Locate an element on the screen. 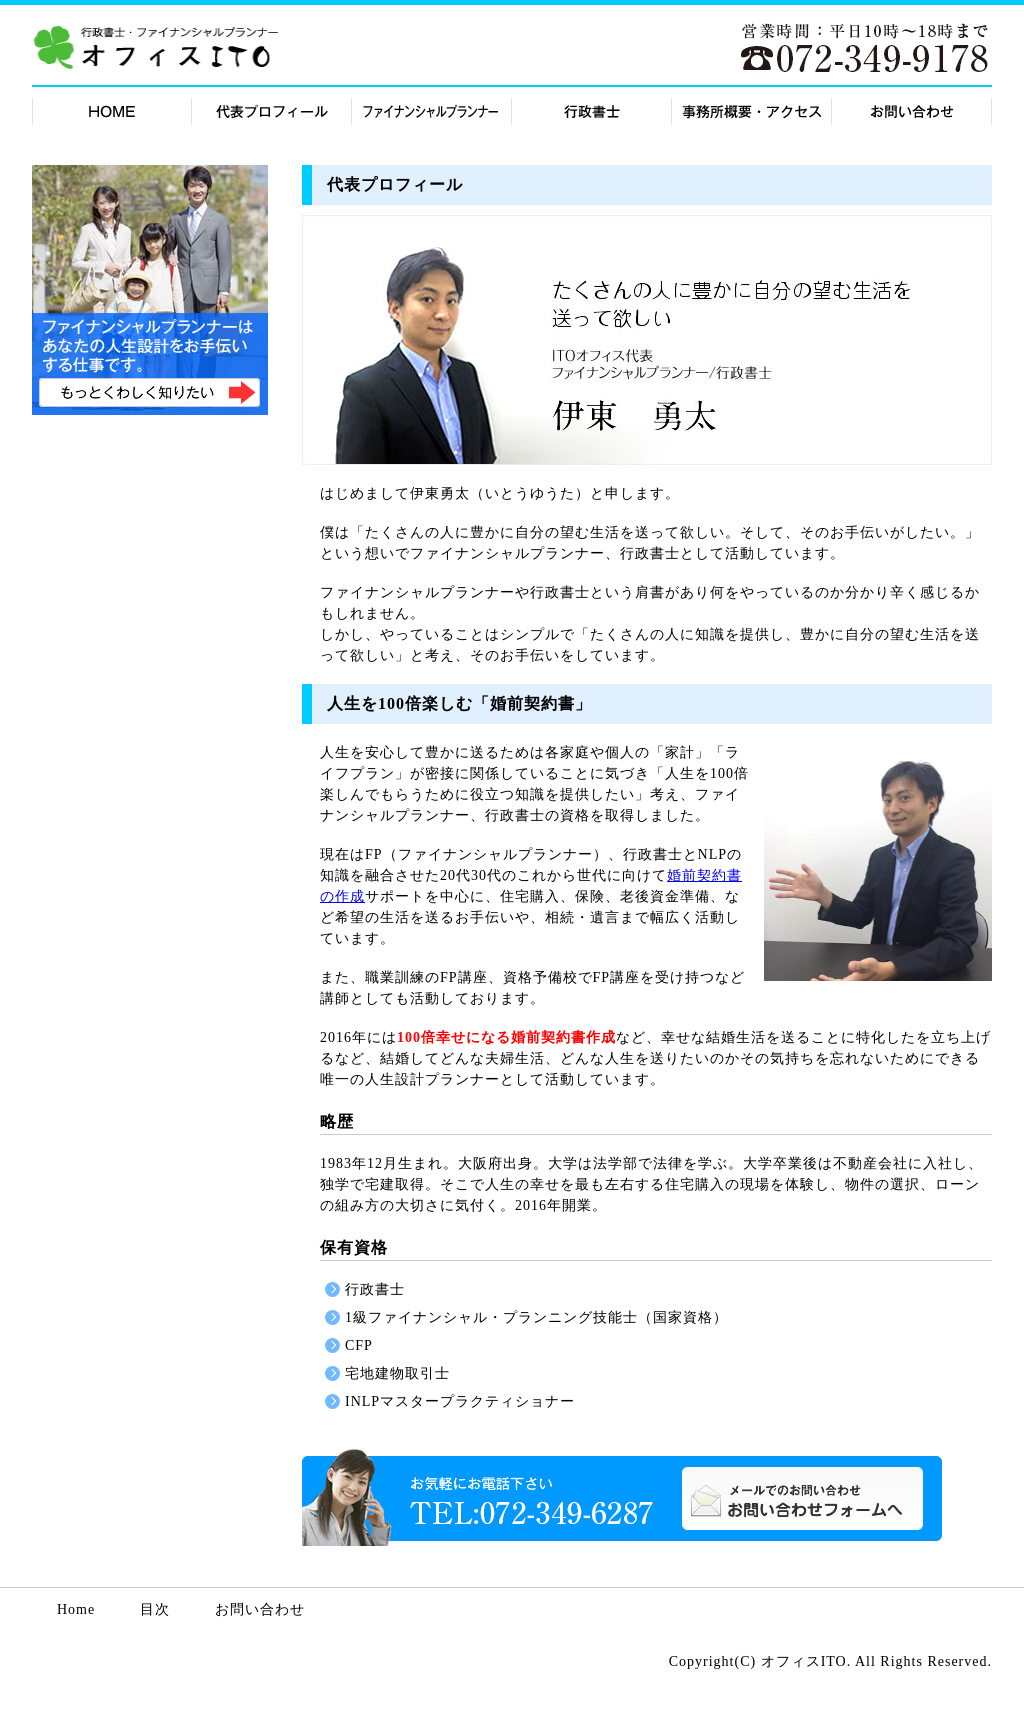 This screenshot has height=1718, width=1024. FP is located at coordinates (432, 110).